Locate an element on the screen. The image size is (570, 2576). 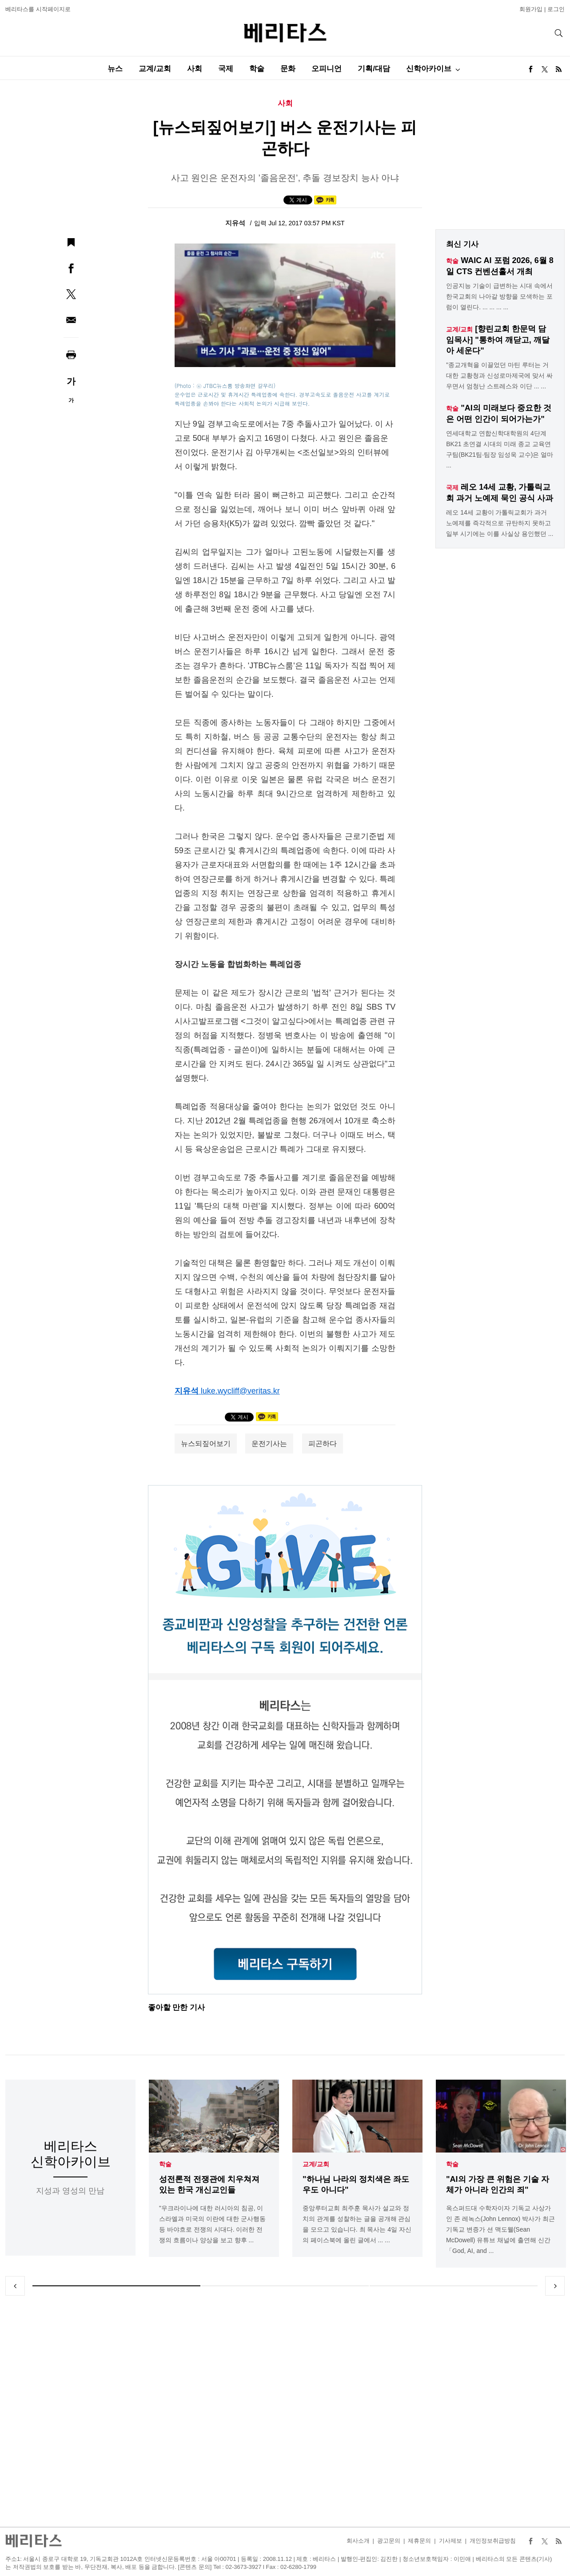
레오 14세 교황이 가톨릭교회가 과거 노예제를 즉각적으로 규탄하지 못하고 일부 시기에는 이를 사실상 용인했던 ... is located at coordinates (499, 523).